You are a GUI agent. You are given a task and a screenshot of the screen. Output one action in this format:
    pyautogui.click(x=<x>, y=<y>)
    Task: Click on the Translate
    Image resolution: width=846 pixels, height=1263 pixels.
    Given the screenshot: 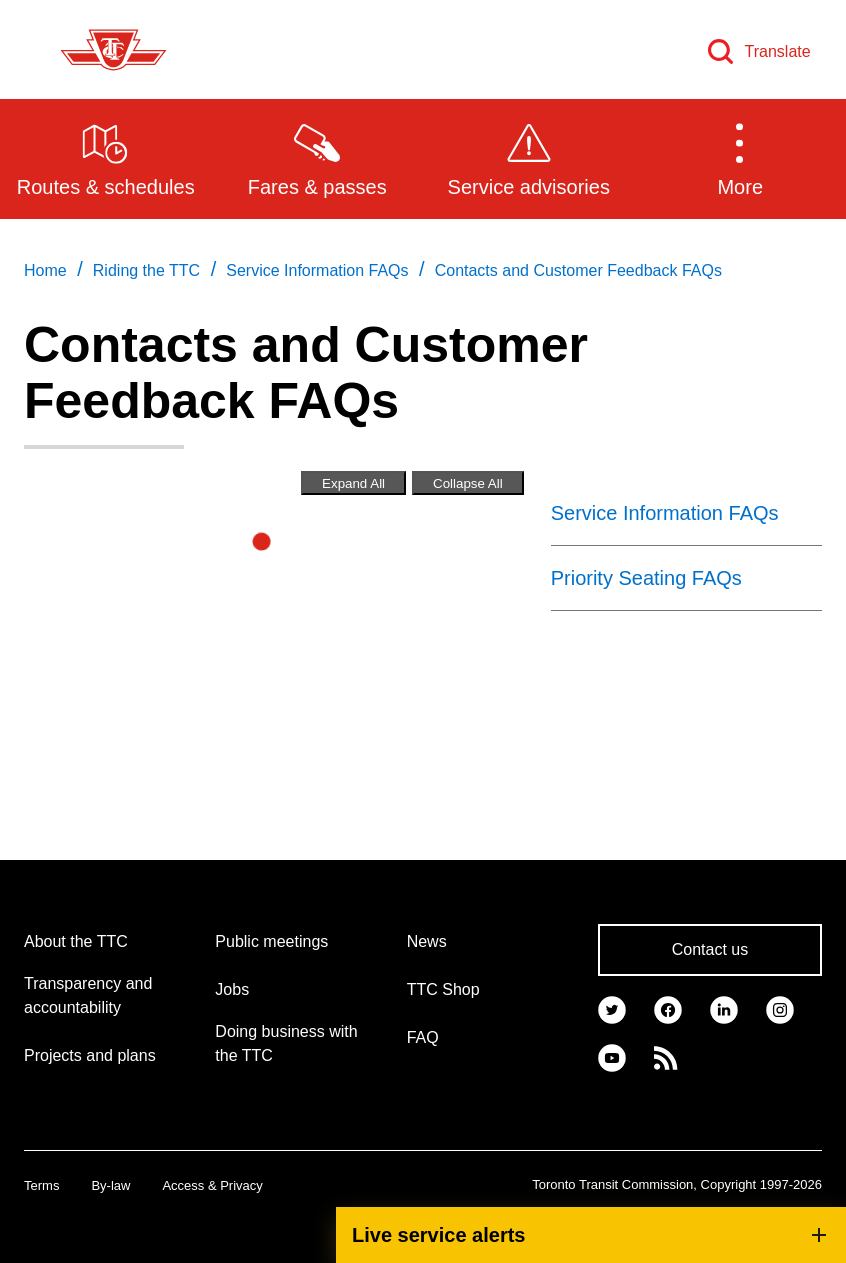 What is the action you would take?
    pyautogui.click(x=778, y=51)
    